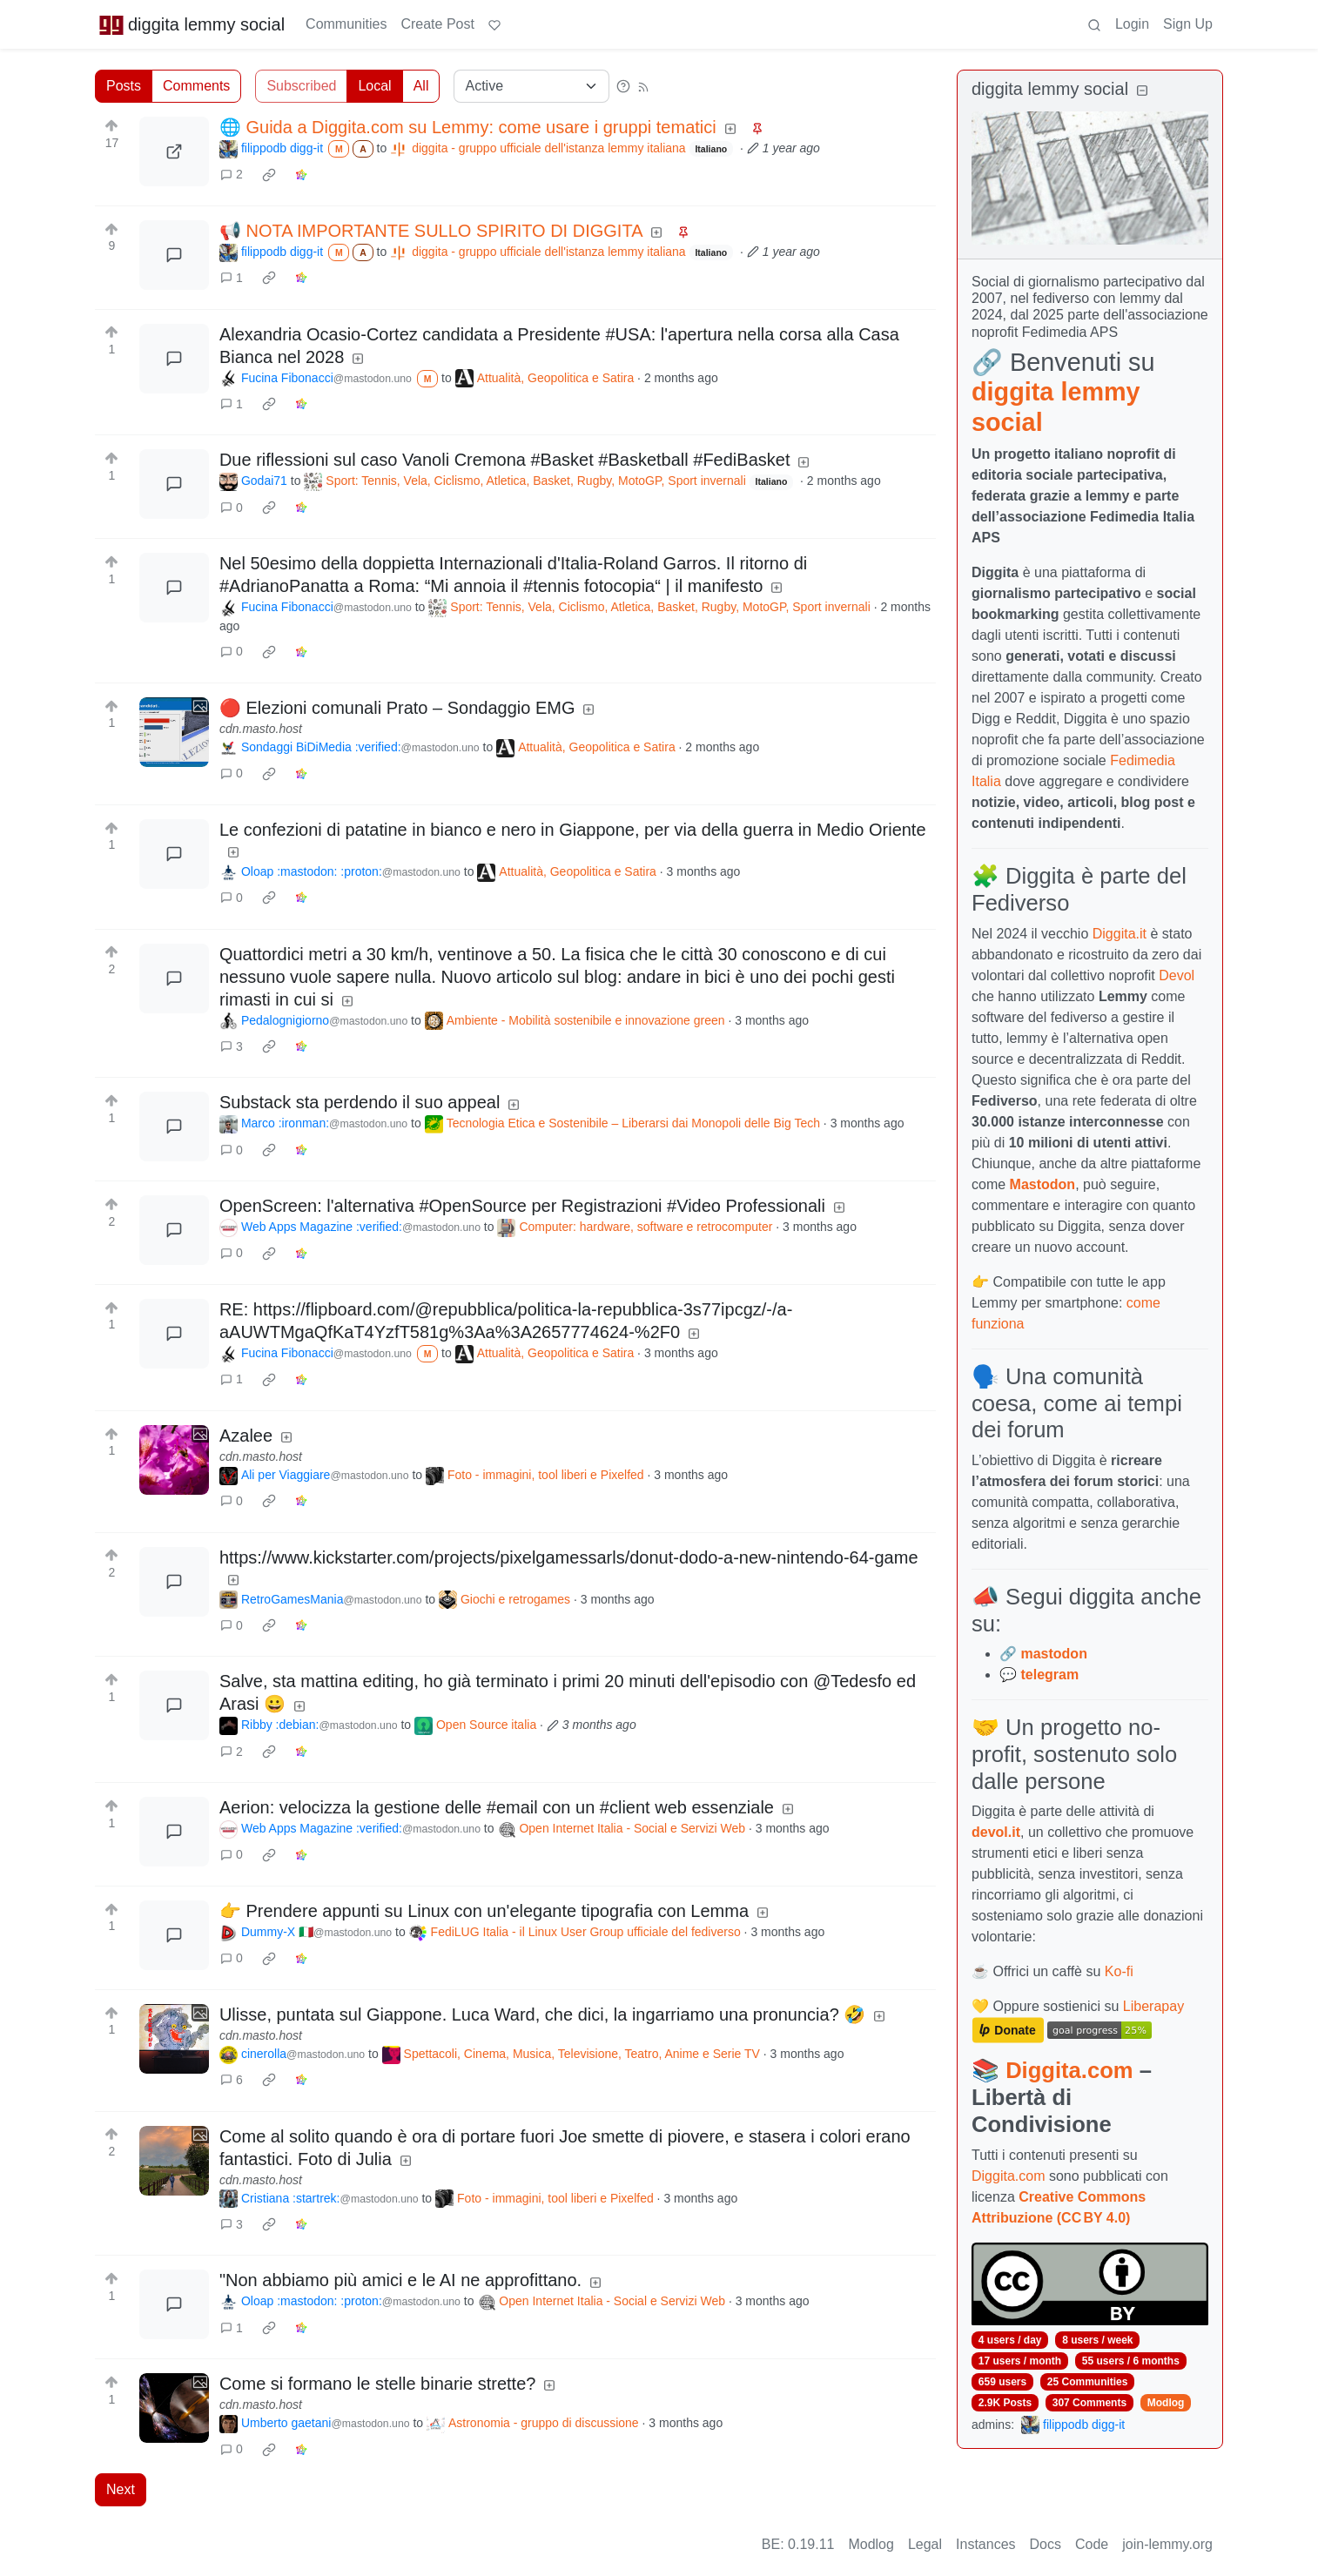 The height and width of the screenshot is (2576, 1318). I want to click on Liberapay, so click(1153, 2006).